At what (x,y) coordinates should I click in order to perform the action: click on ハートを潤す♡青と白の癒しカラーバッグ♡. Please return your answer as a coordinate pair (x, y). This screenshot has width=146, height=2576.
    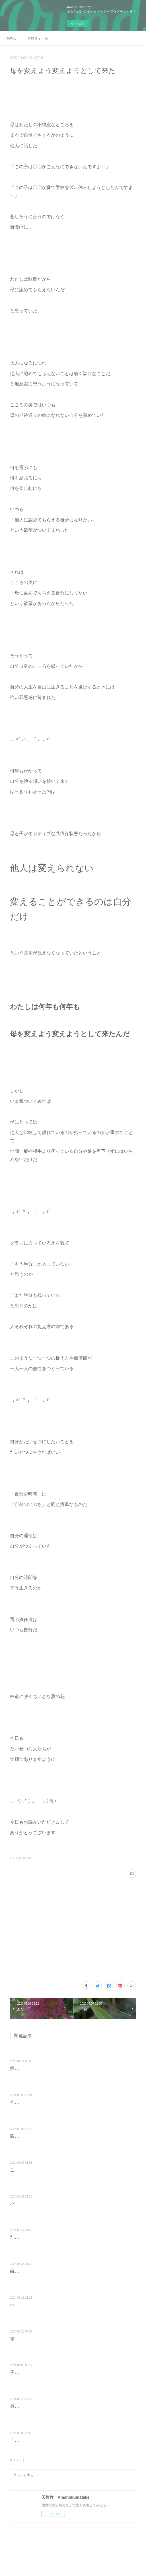
    Looking at the image, I should click on (55, 2304).